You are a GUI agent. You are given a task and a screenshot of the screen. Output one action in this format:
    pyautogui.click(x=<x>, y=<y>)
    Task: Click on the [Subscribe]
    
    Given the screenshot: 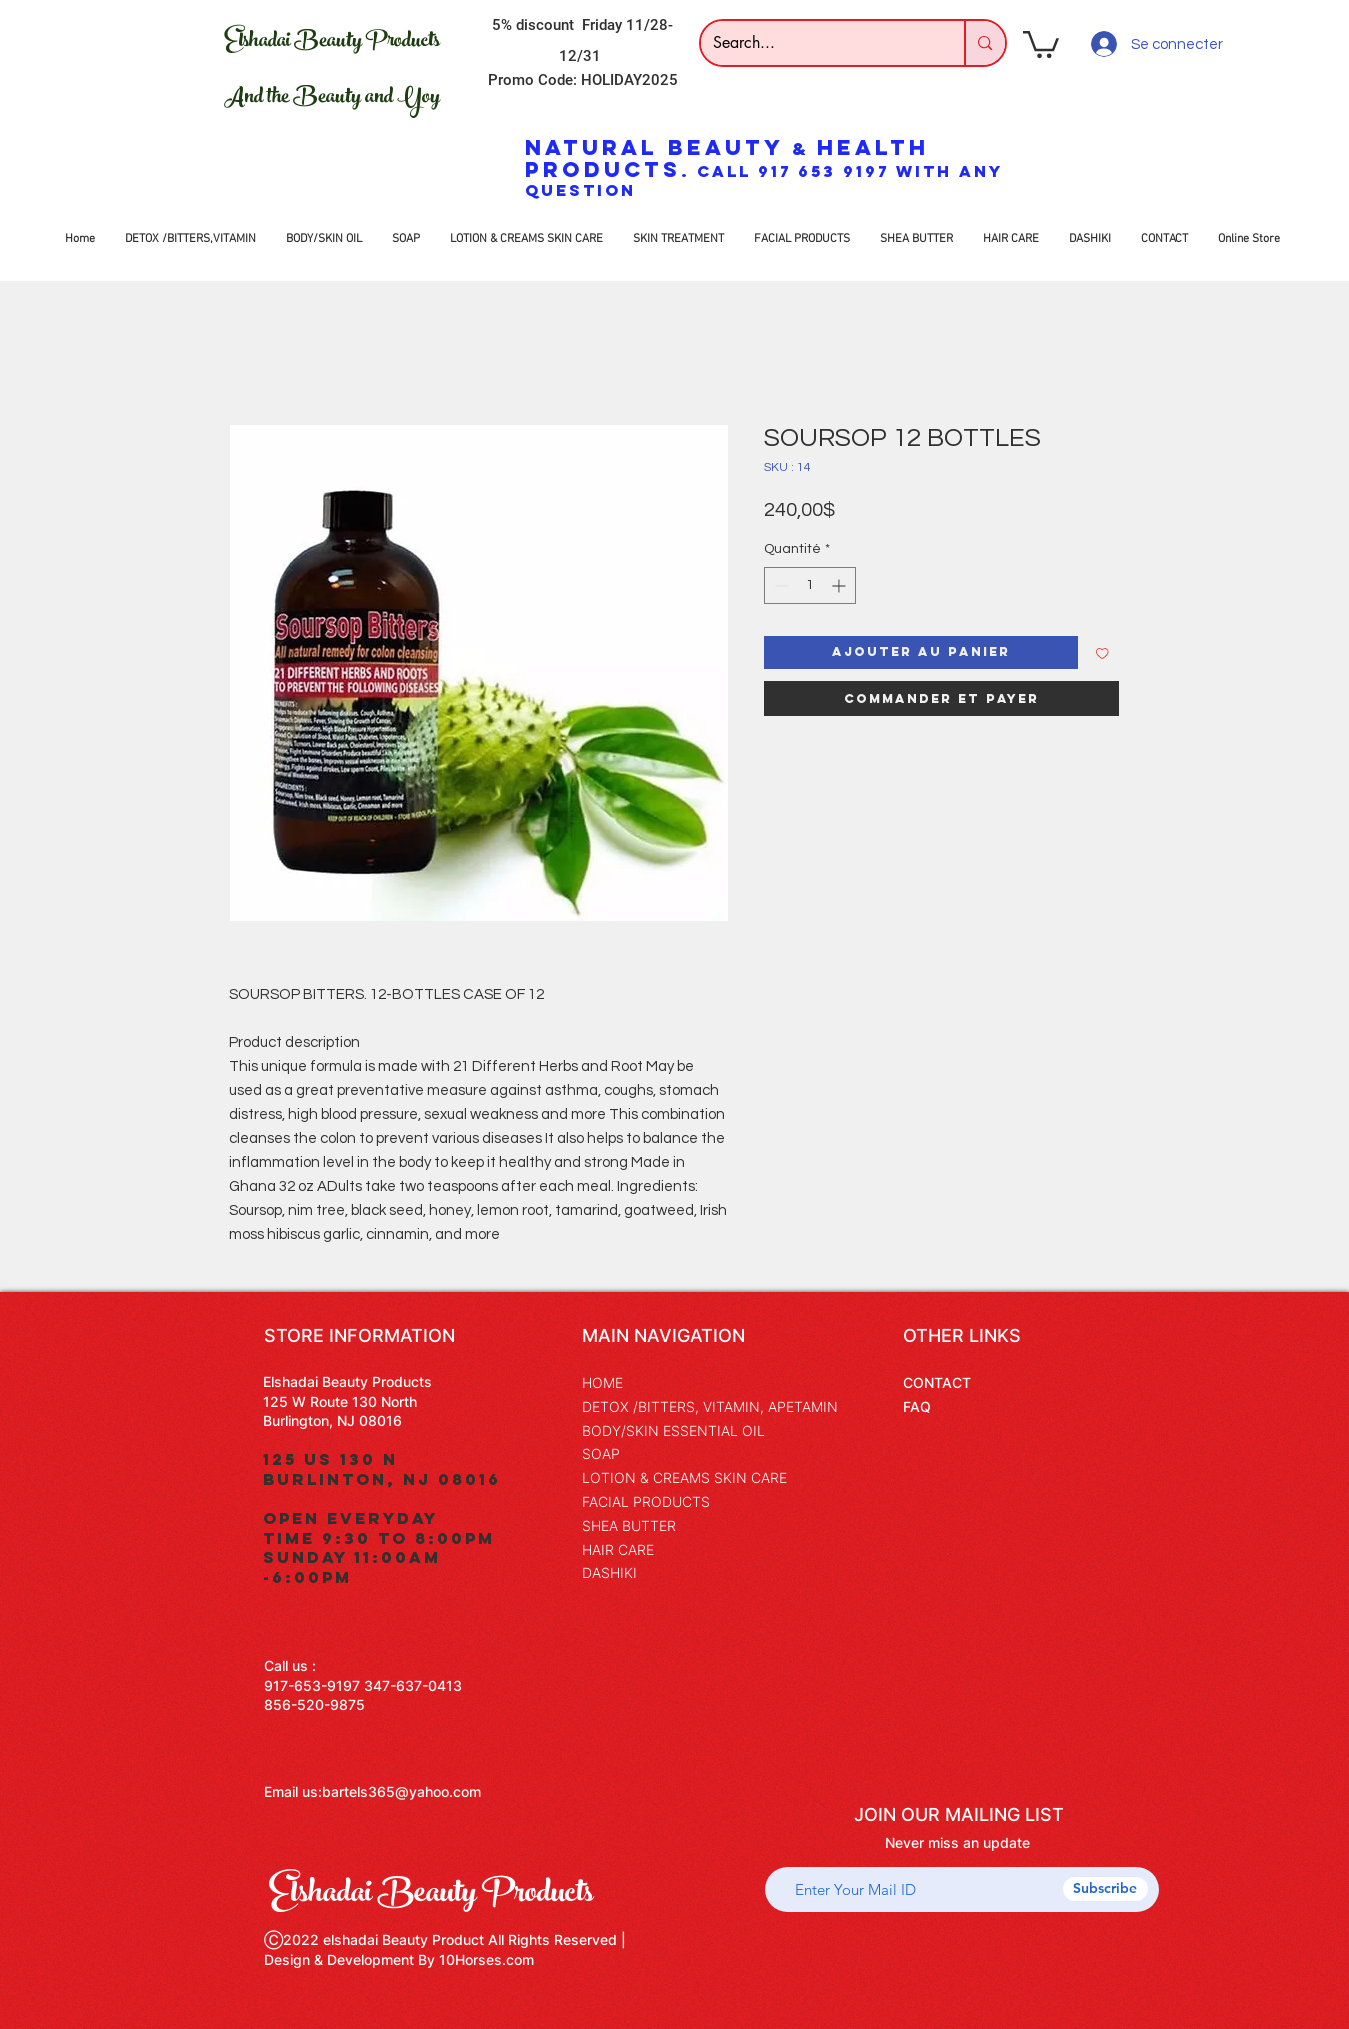 What is the action you would take?
    pyautogui.click(x=1105, y=1889)
    